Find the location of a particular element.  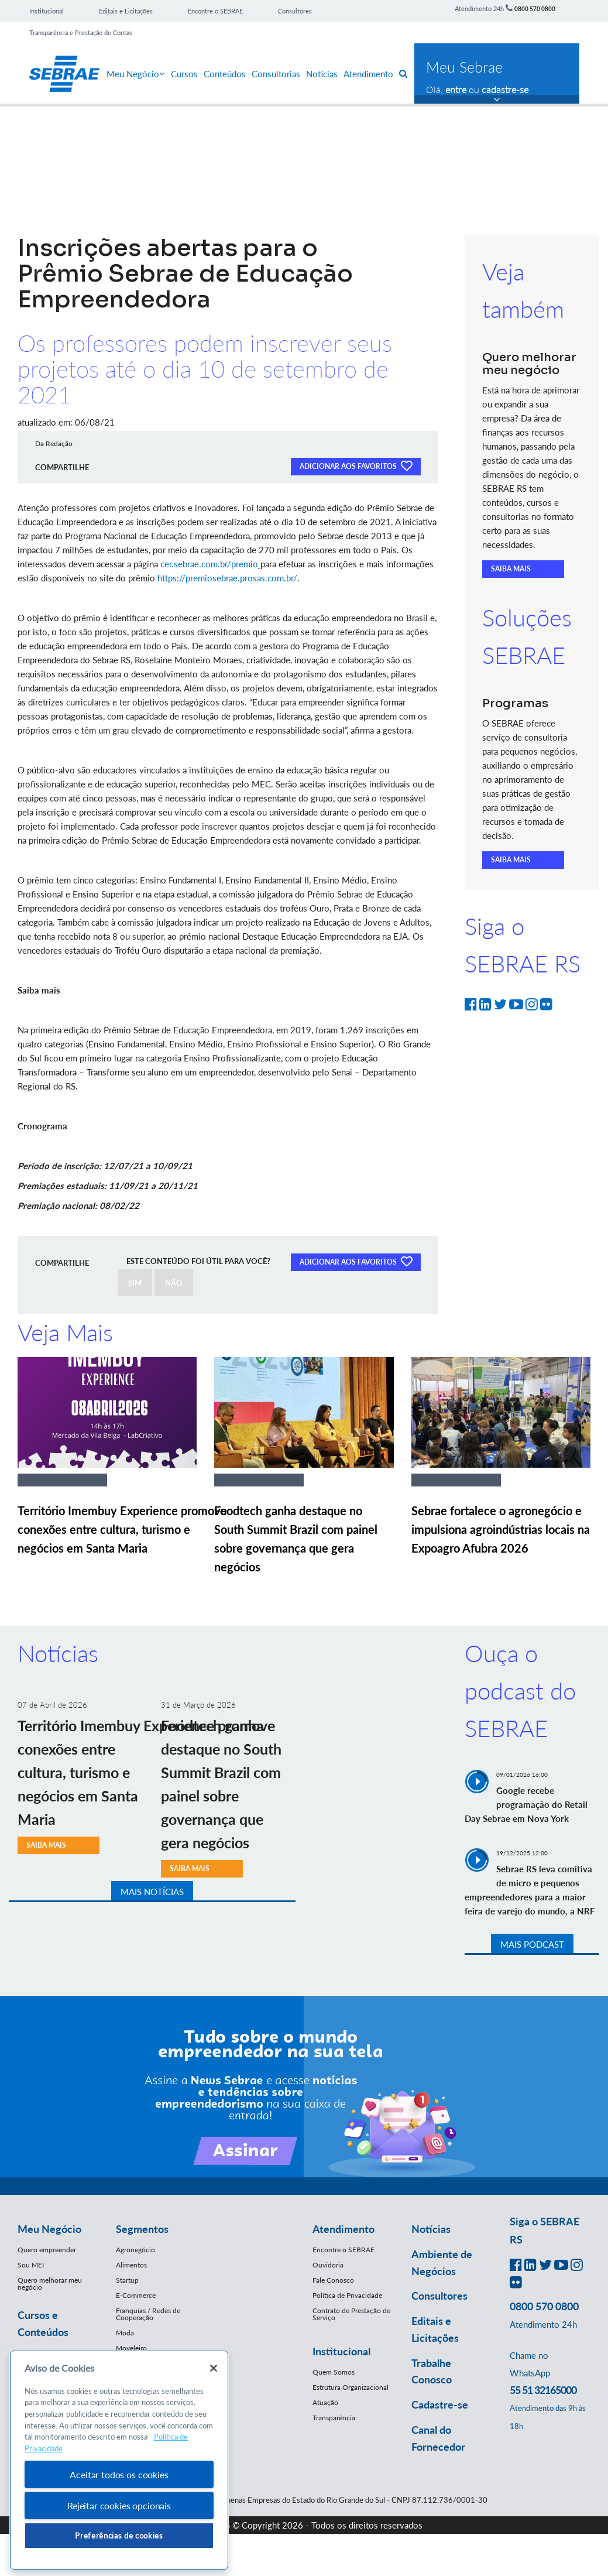

Transparência e Prestação de Contas is located at coordinates (80, 32).